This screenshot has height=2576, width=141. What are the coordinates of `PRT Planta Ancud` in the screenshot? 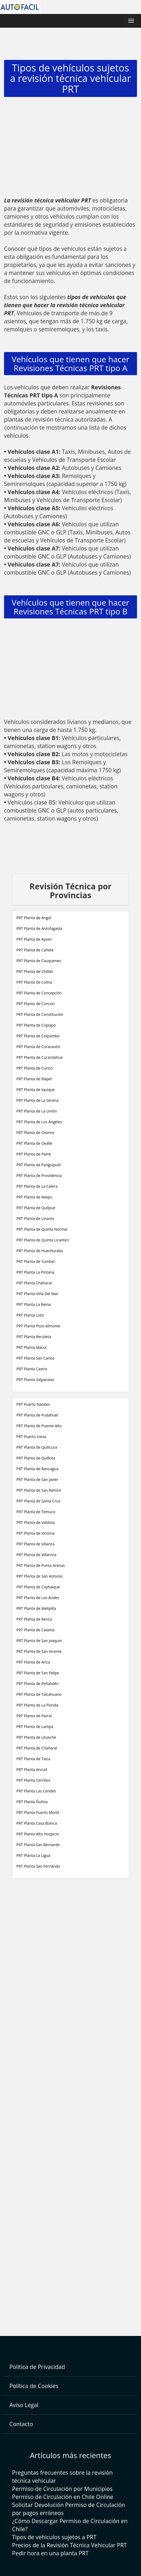 It's located at (31, 1769).